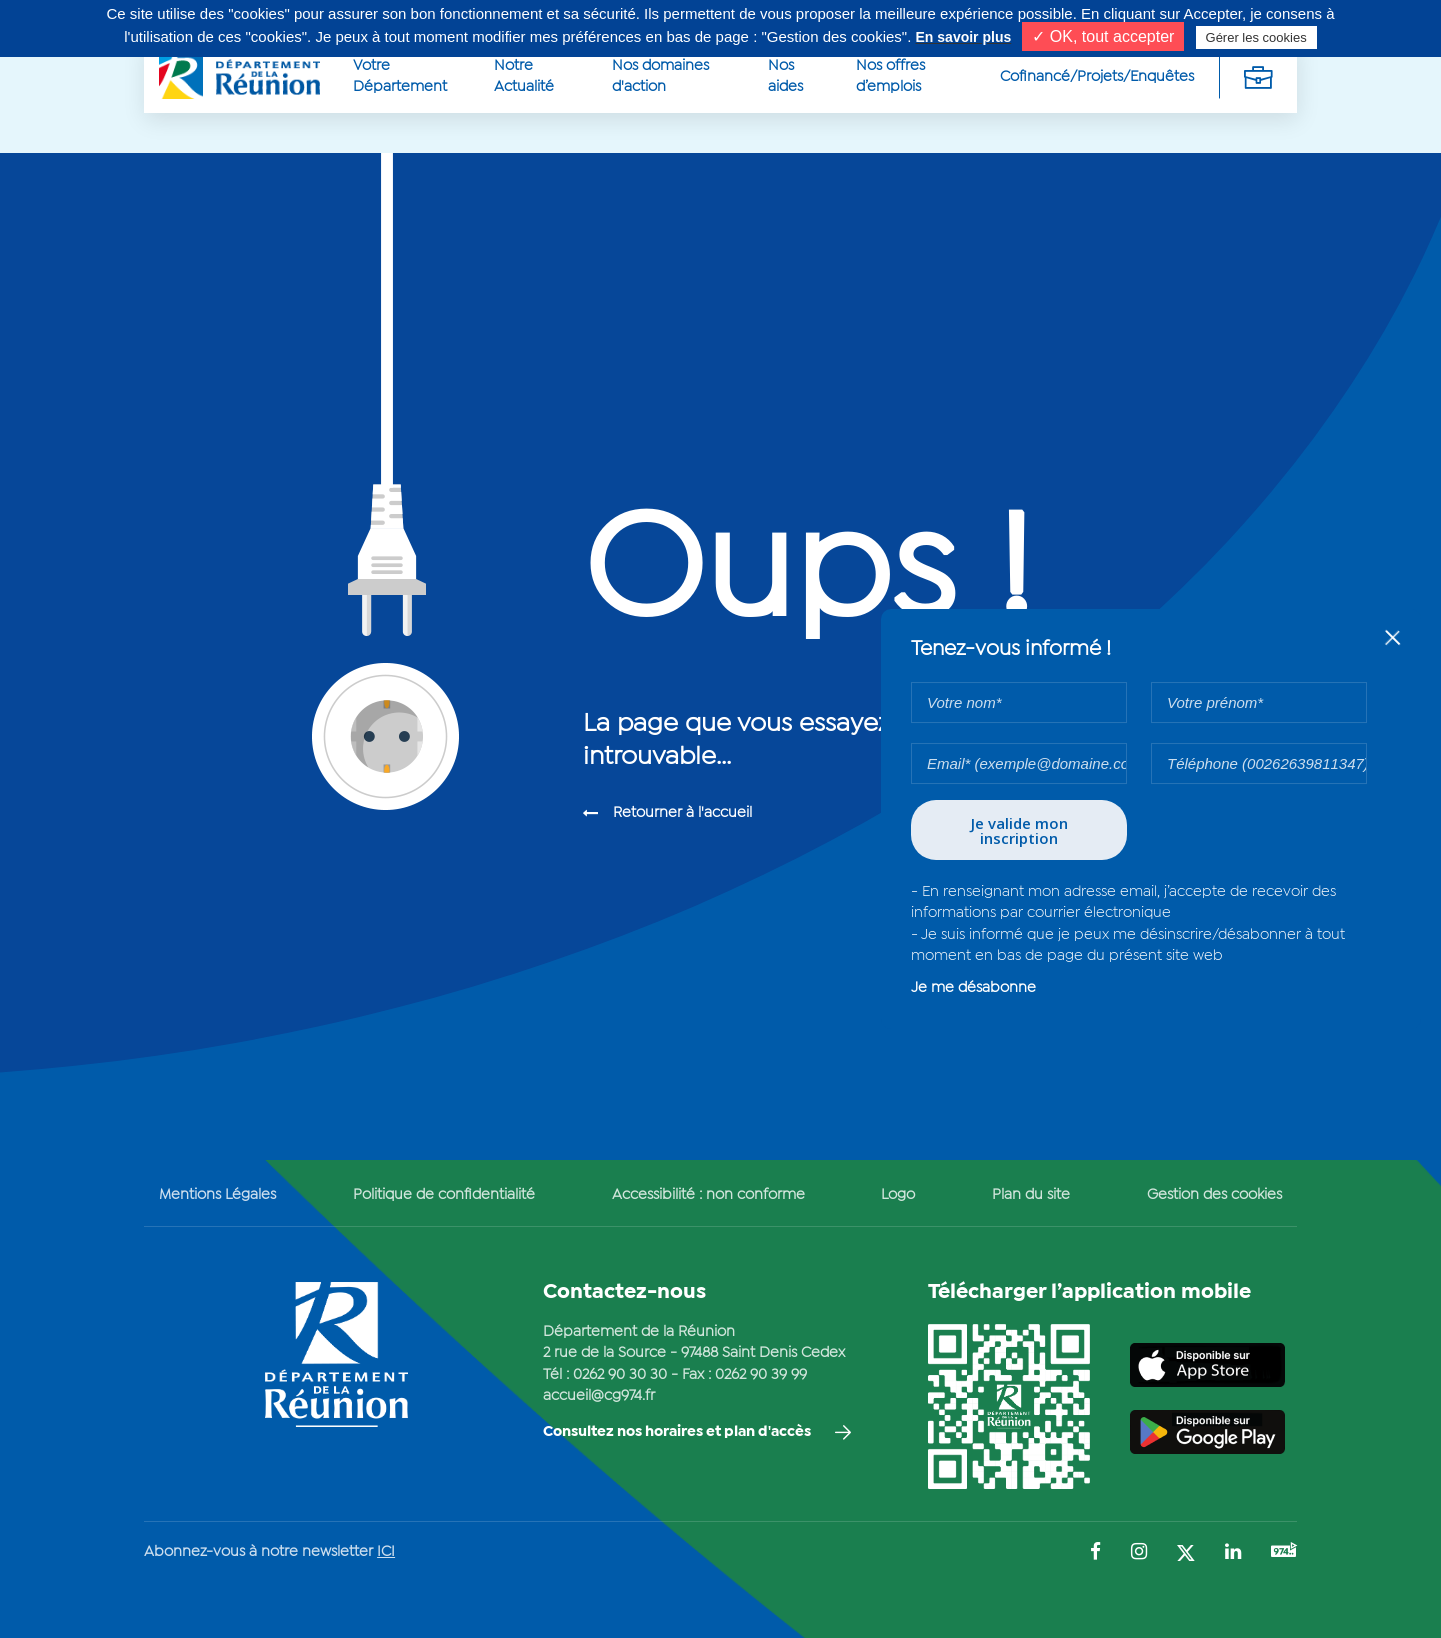 Image resolution: width=1441 pixels, height=1638 pixels. I want to click on Votre Département, so click(400, 76).